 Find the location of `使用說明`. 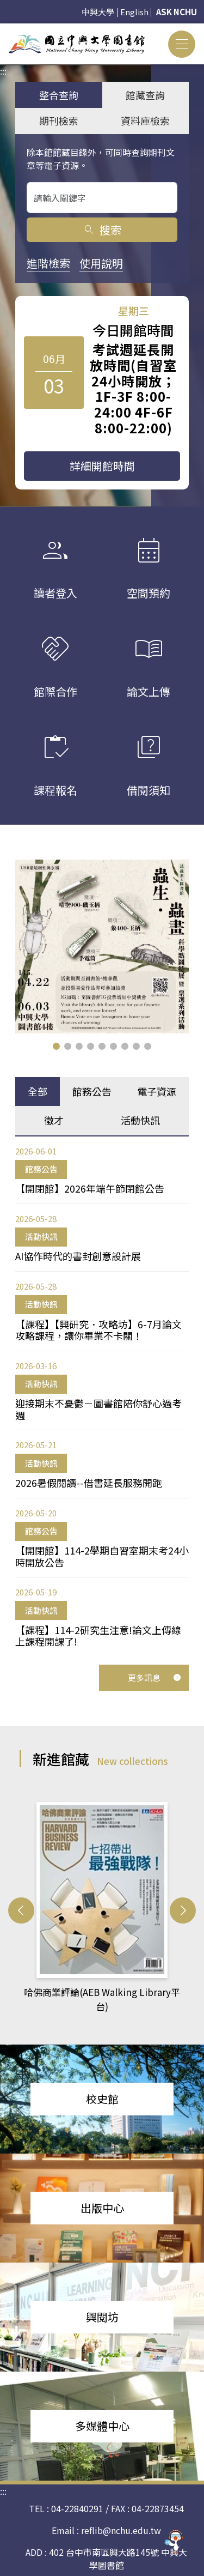

使用說明 is located at coordinates (101, 263).